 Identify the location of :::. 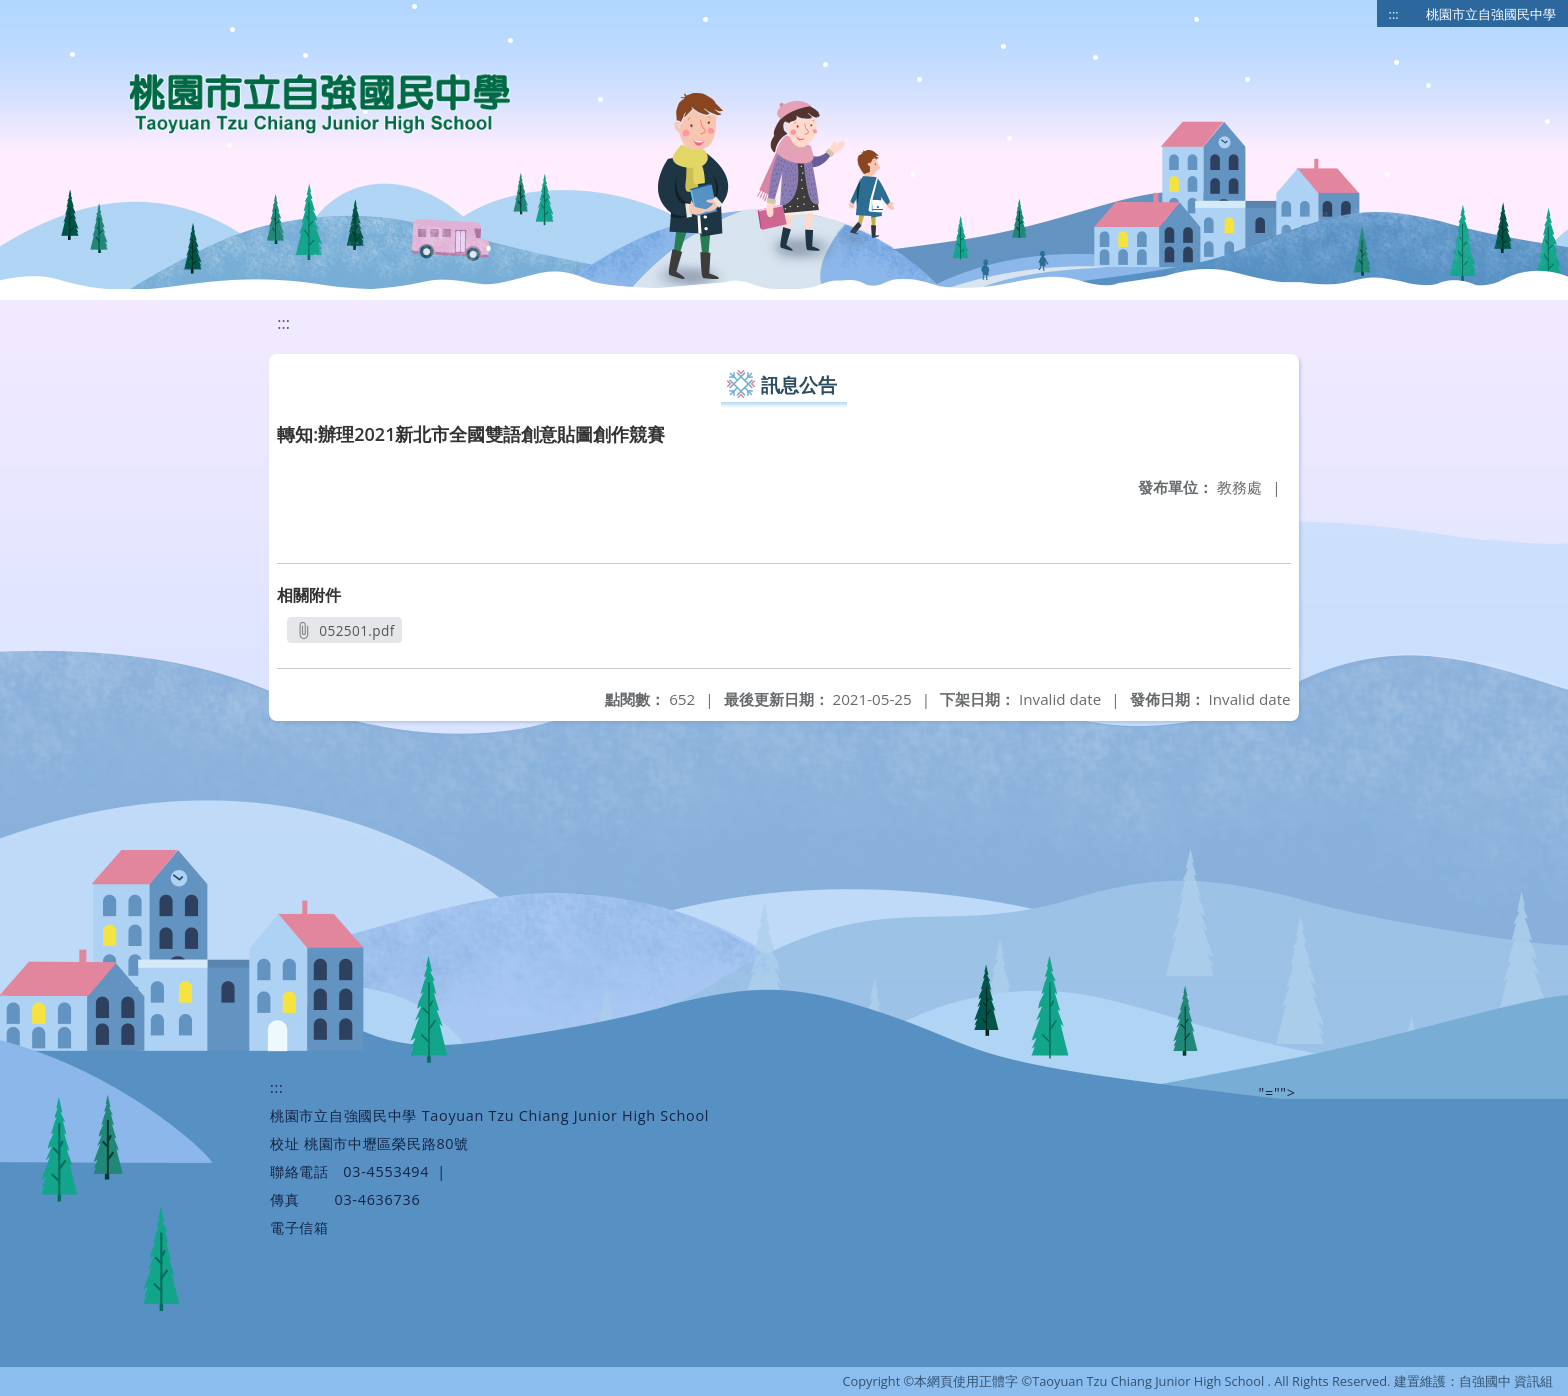
(1394, 14).